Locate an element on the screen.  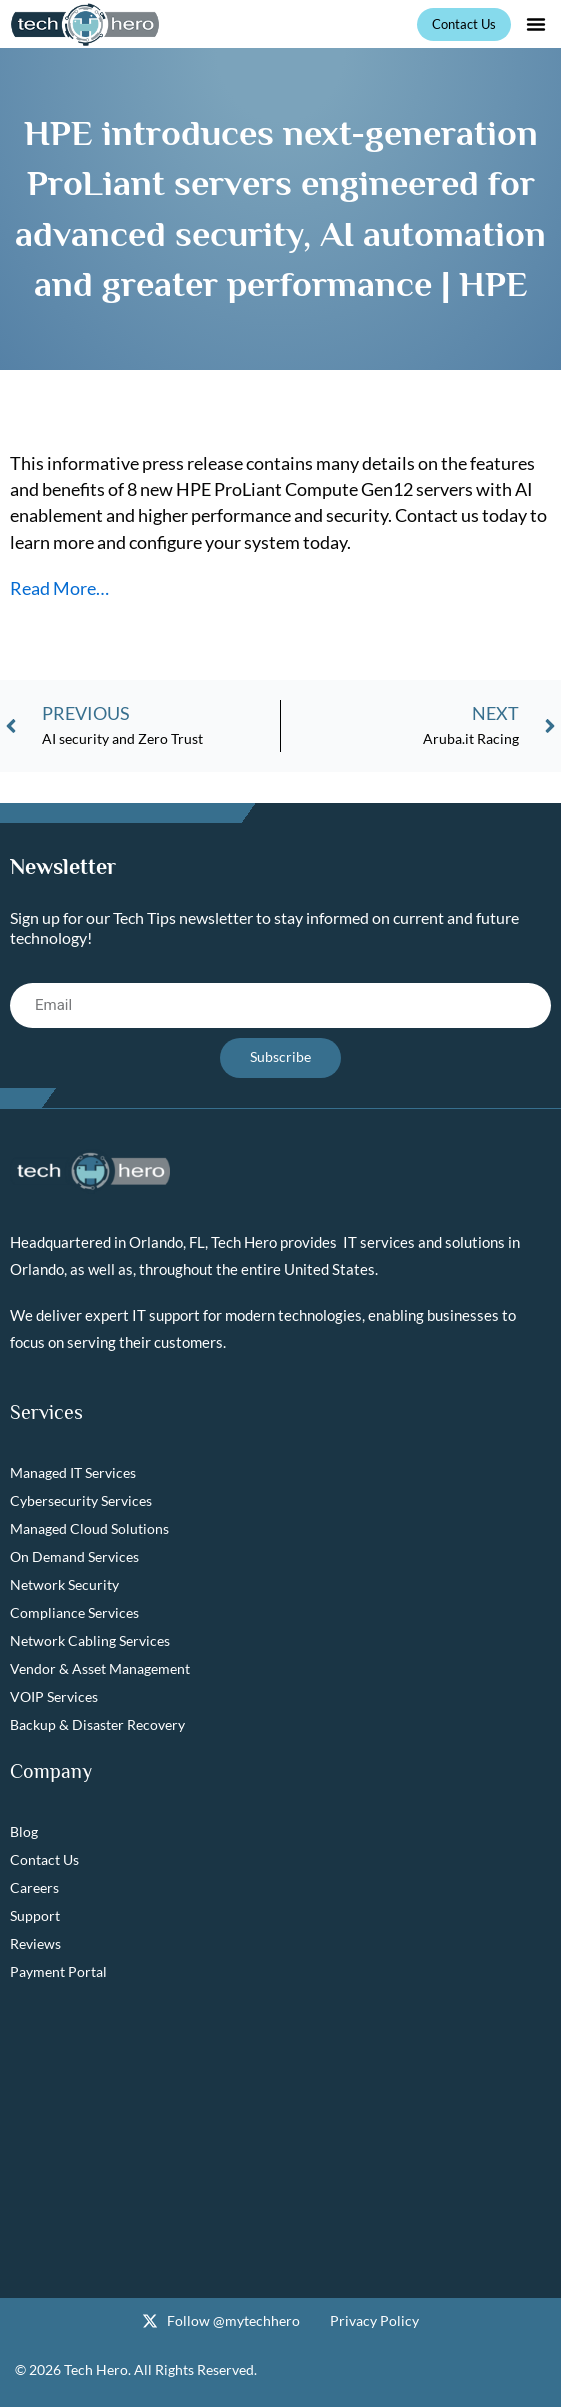
Contact Us is located at coordinates (44, 1859).